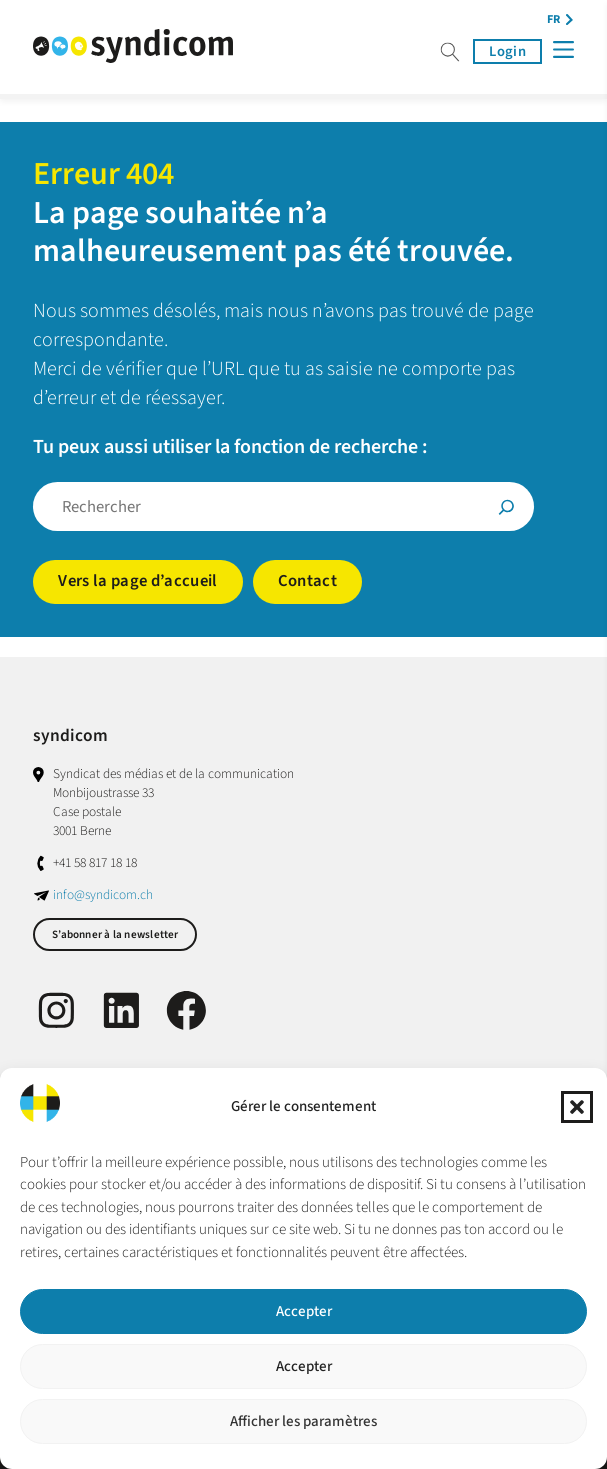 This screenshot has width=607, height=1469. What do you see at coordinates (115, 934) in the screenshot?
I see `S’abonner à la newsletter` at bounding box center [115, 934].